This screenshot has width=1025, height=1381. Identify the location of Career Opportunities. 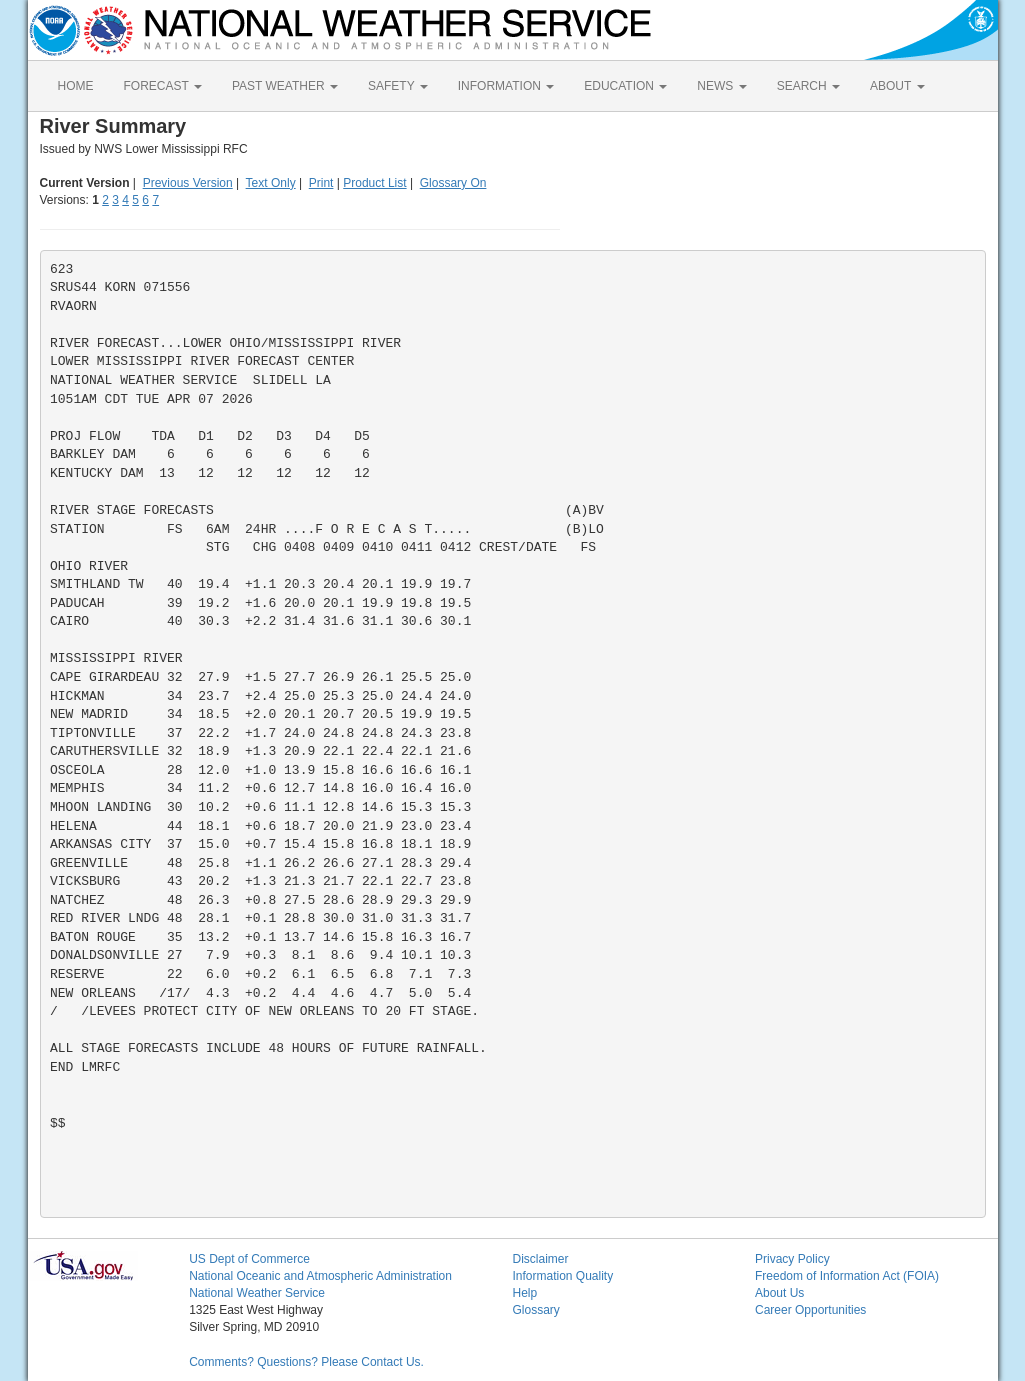
(810, 1310).